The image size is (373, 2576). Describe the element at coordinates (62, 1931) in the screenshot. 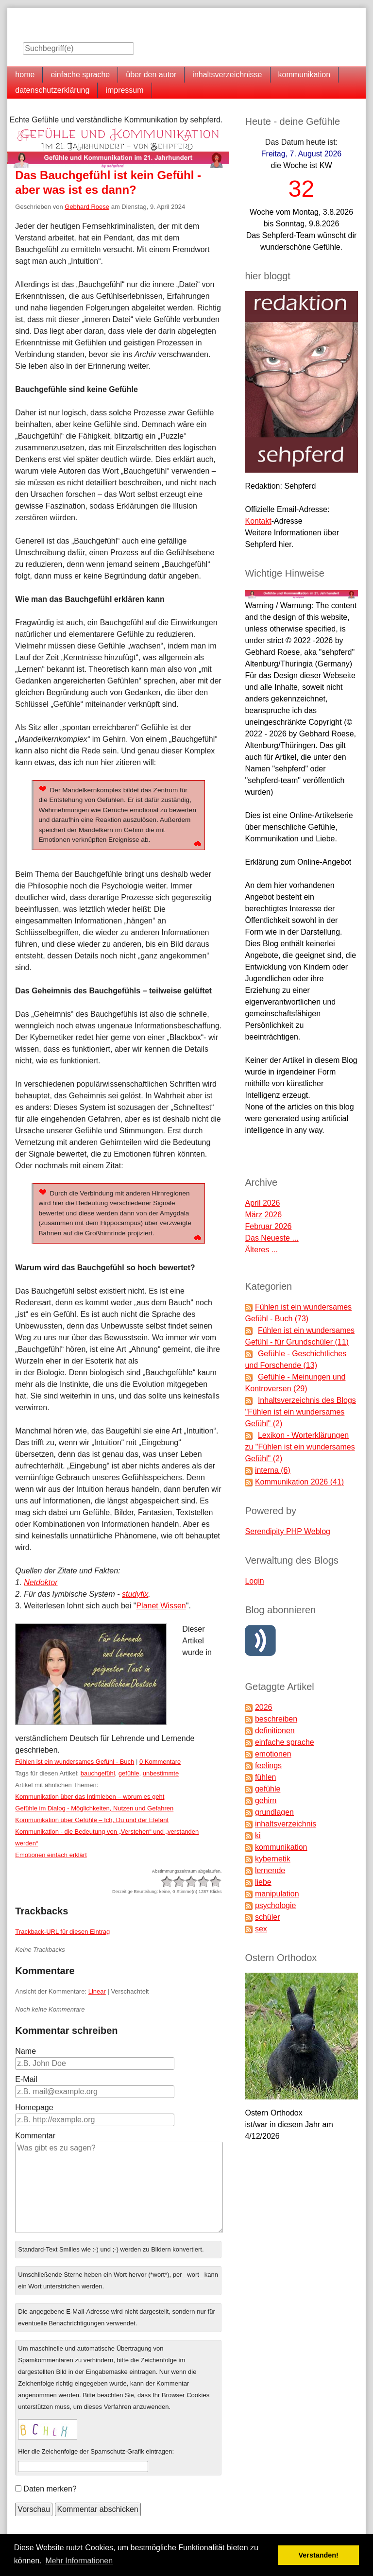

I see `Trackback-URL für diesen Eintrag` at that location.